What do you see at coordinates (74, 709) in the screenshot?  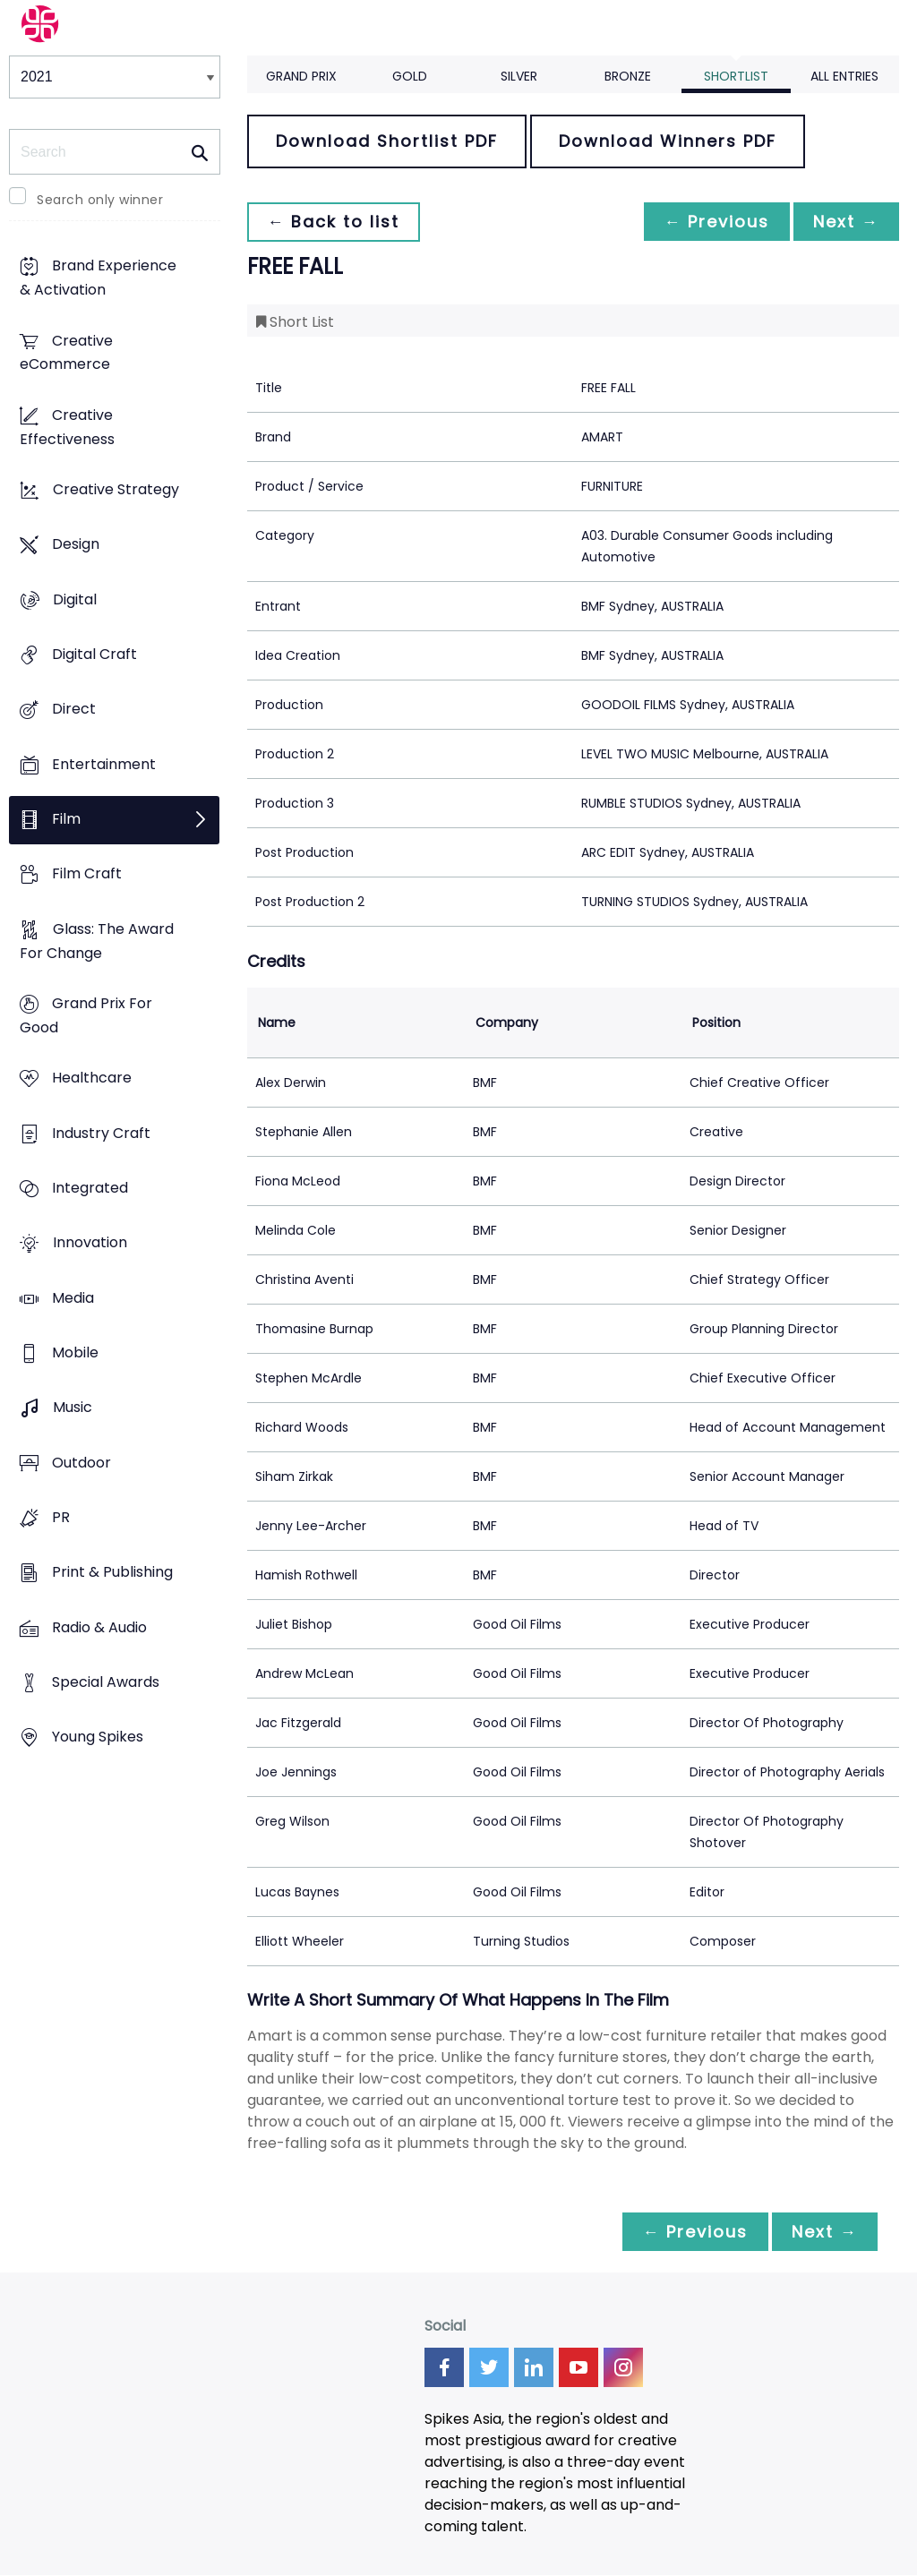 I see `Direct` at bounding box center [74, 709].